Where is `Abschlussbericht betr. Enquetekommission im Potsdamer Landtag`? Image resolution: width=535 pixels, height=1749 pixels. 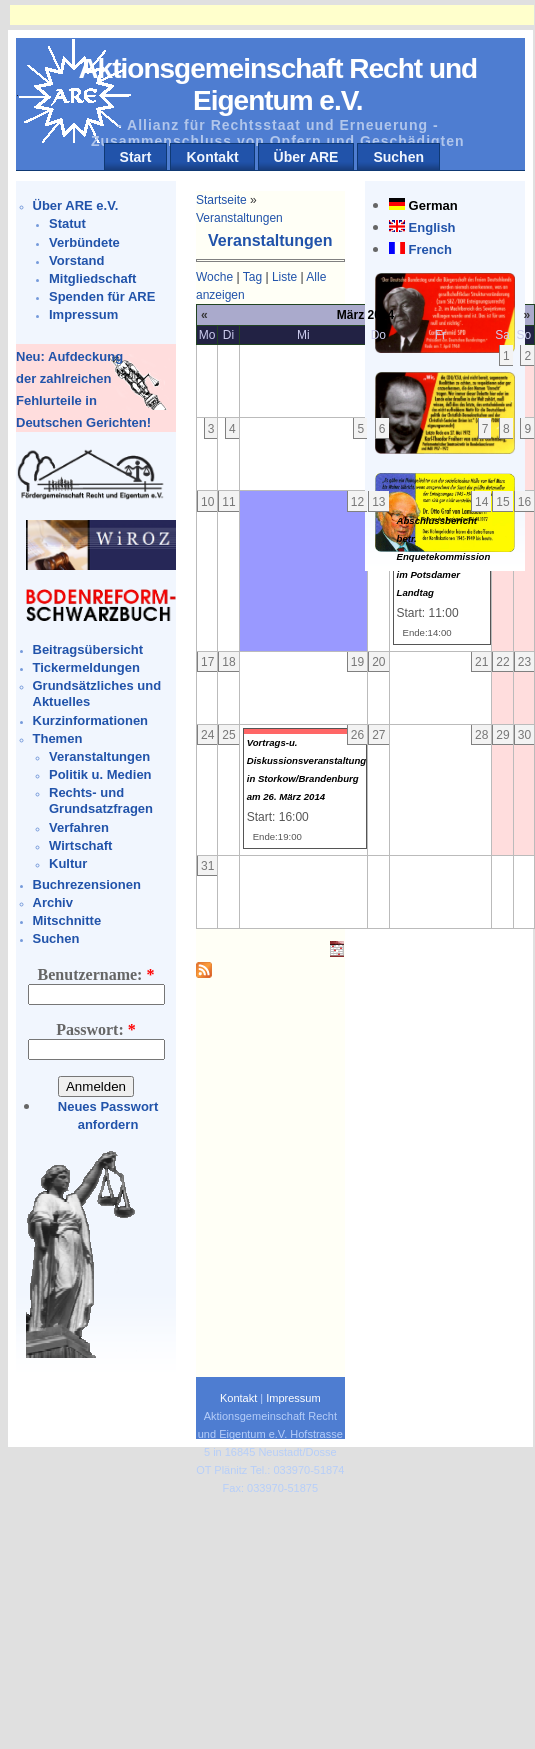
Abschlussbericht betr. Enquetekommission im Potsdamer Landtag is located at coordinates (444, 556).